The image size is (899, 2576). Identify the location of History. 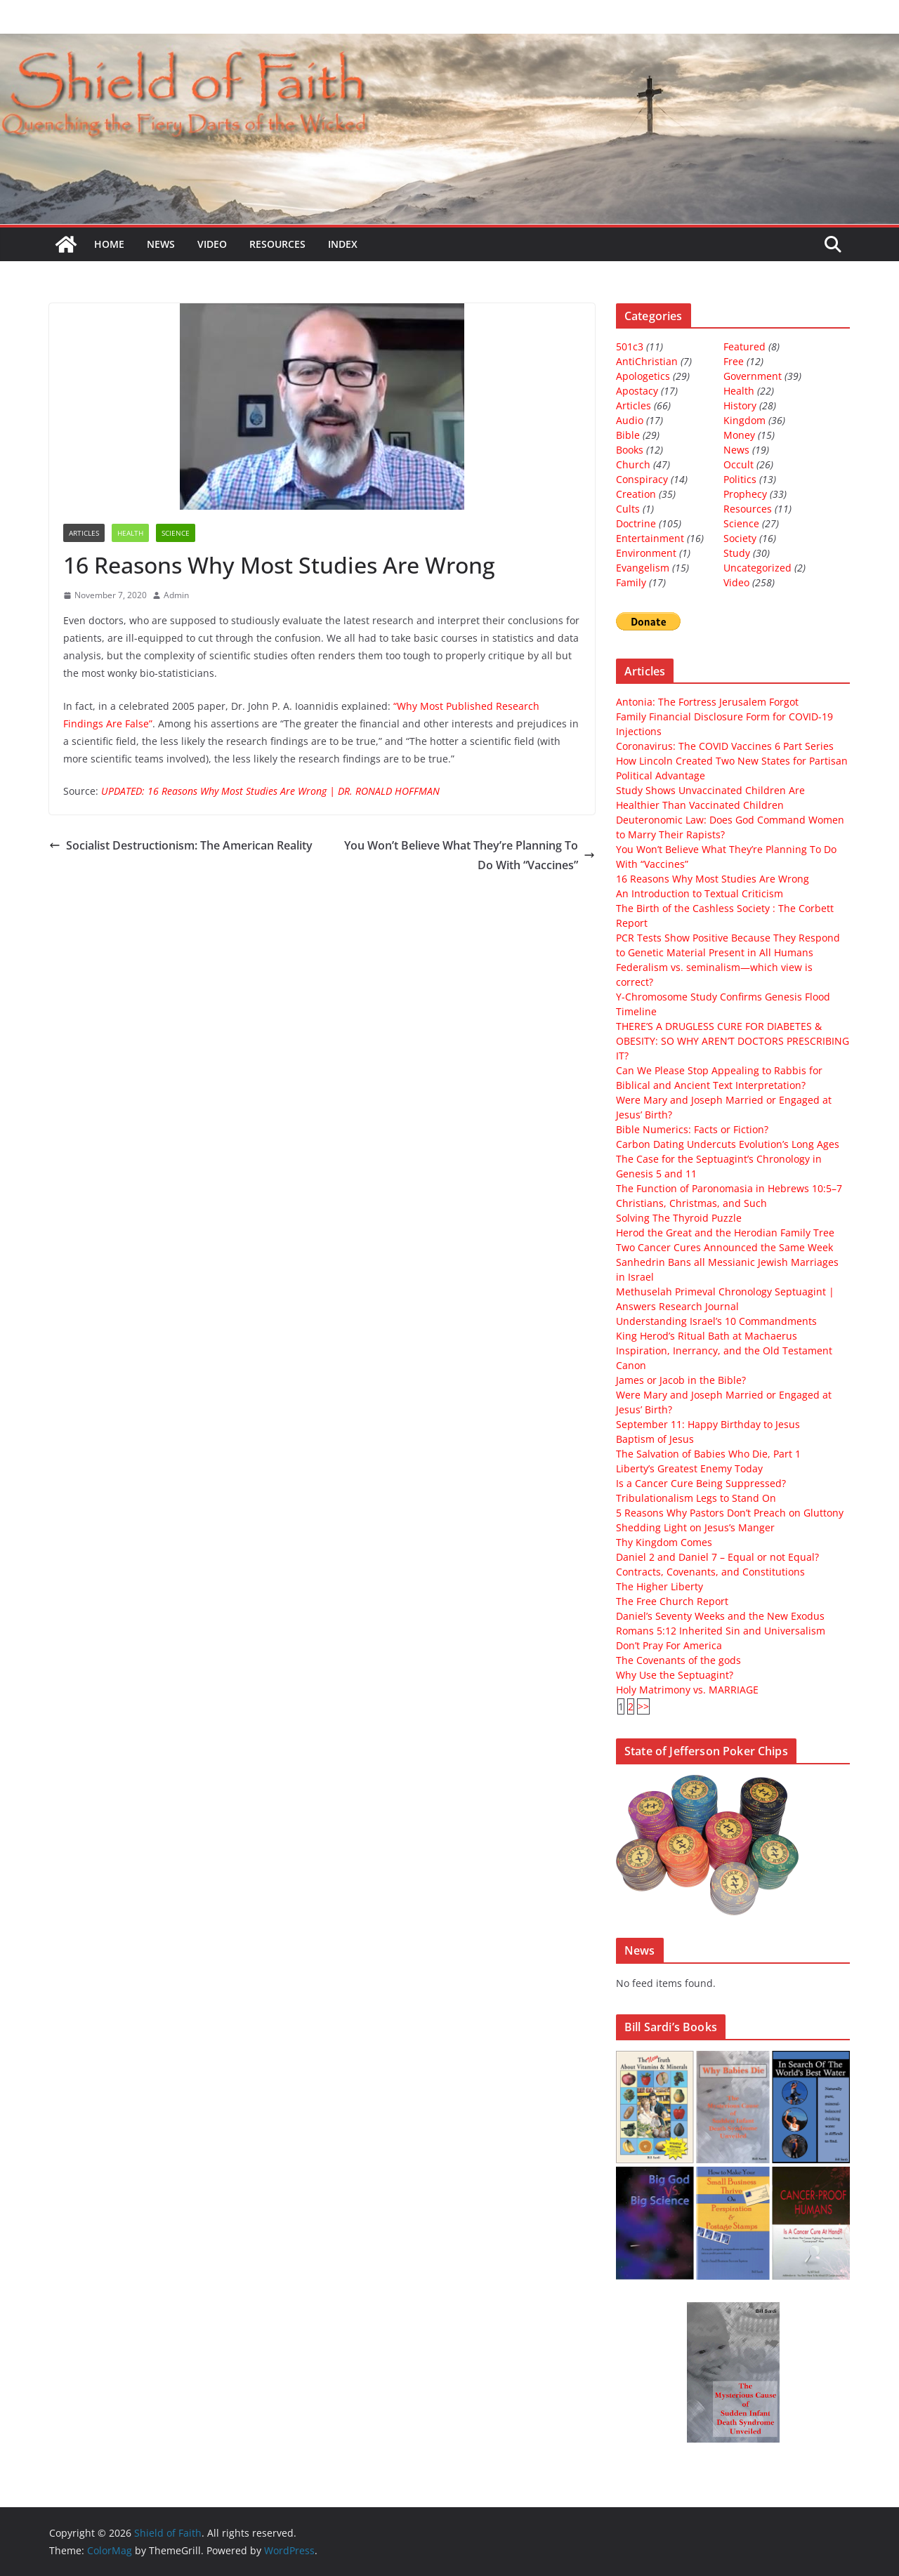
(739, 405).